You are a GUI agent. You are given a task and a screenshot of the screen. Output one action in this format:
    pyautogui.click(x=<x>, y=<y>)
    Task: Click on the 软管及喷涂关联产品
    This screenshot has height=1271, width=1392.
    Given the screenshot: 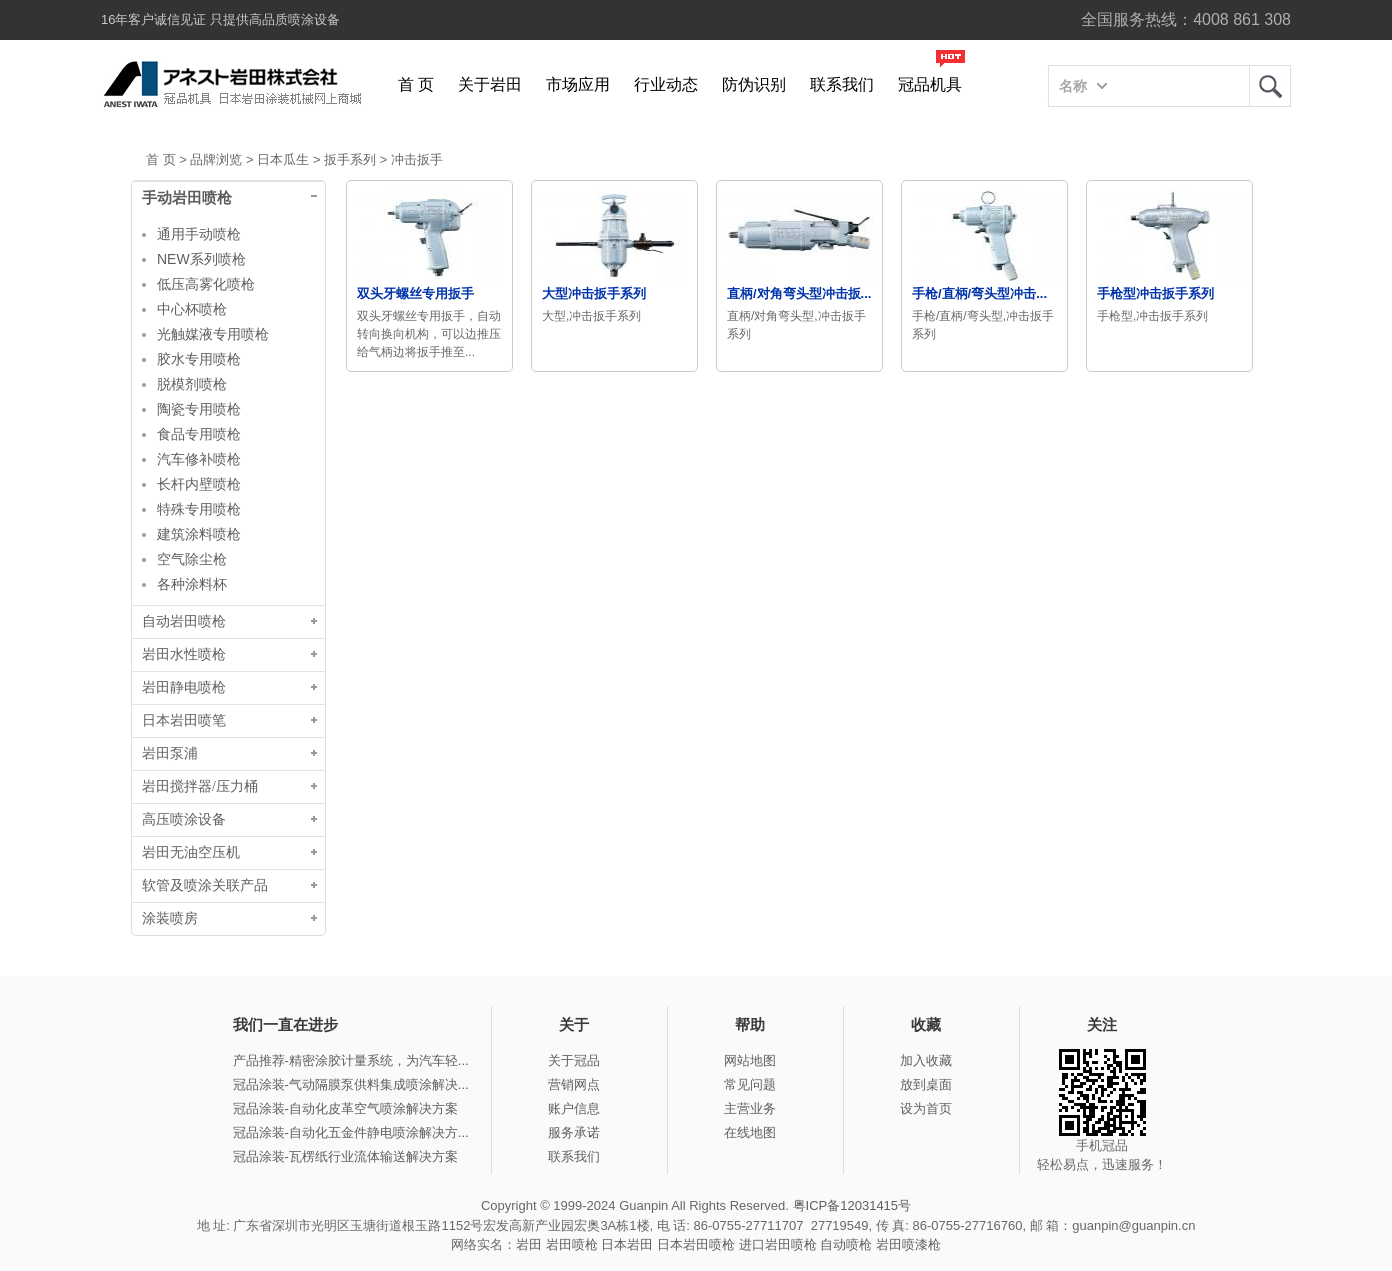 What is the action you would take?
    pyautogui.click(x=205, y=885)
    